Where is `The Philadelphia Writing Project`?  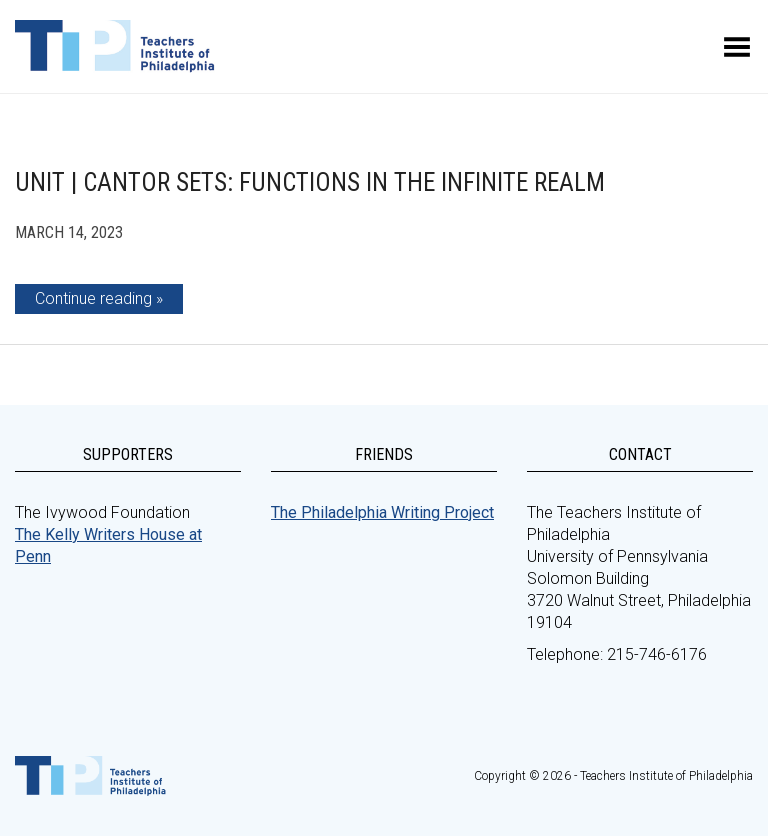 The Philadelphia Writing Project is located at coordinates (382, 512).